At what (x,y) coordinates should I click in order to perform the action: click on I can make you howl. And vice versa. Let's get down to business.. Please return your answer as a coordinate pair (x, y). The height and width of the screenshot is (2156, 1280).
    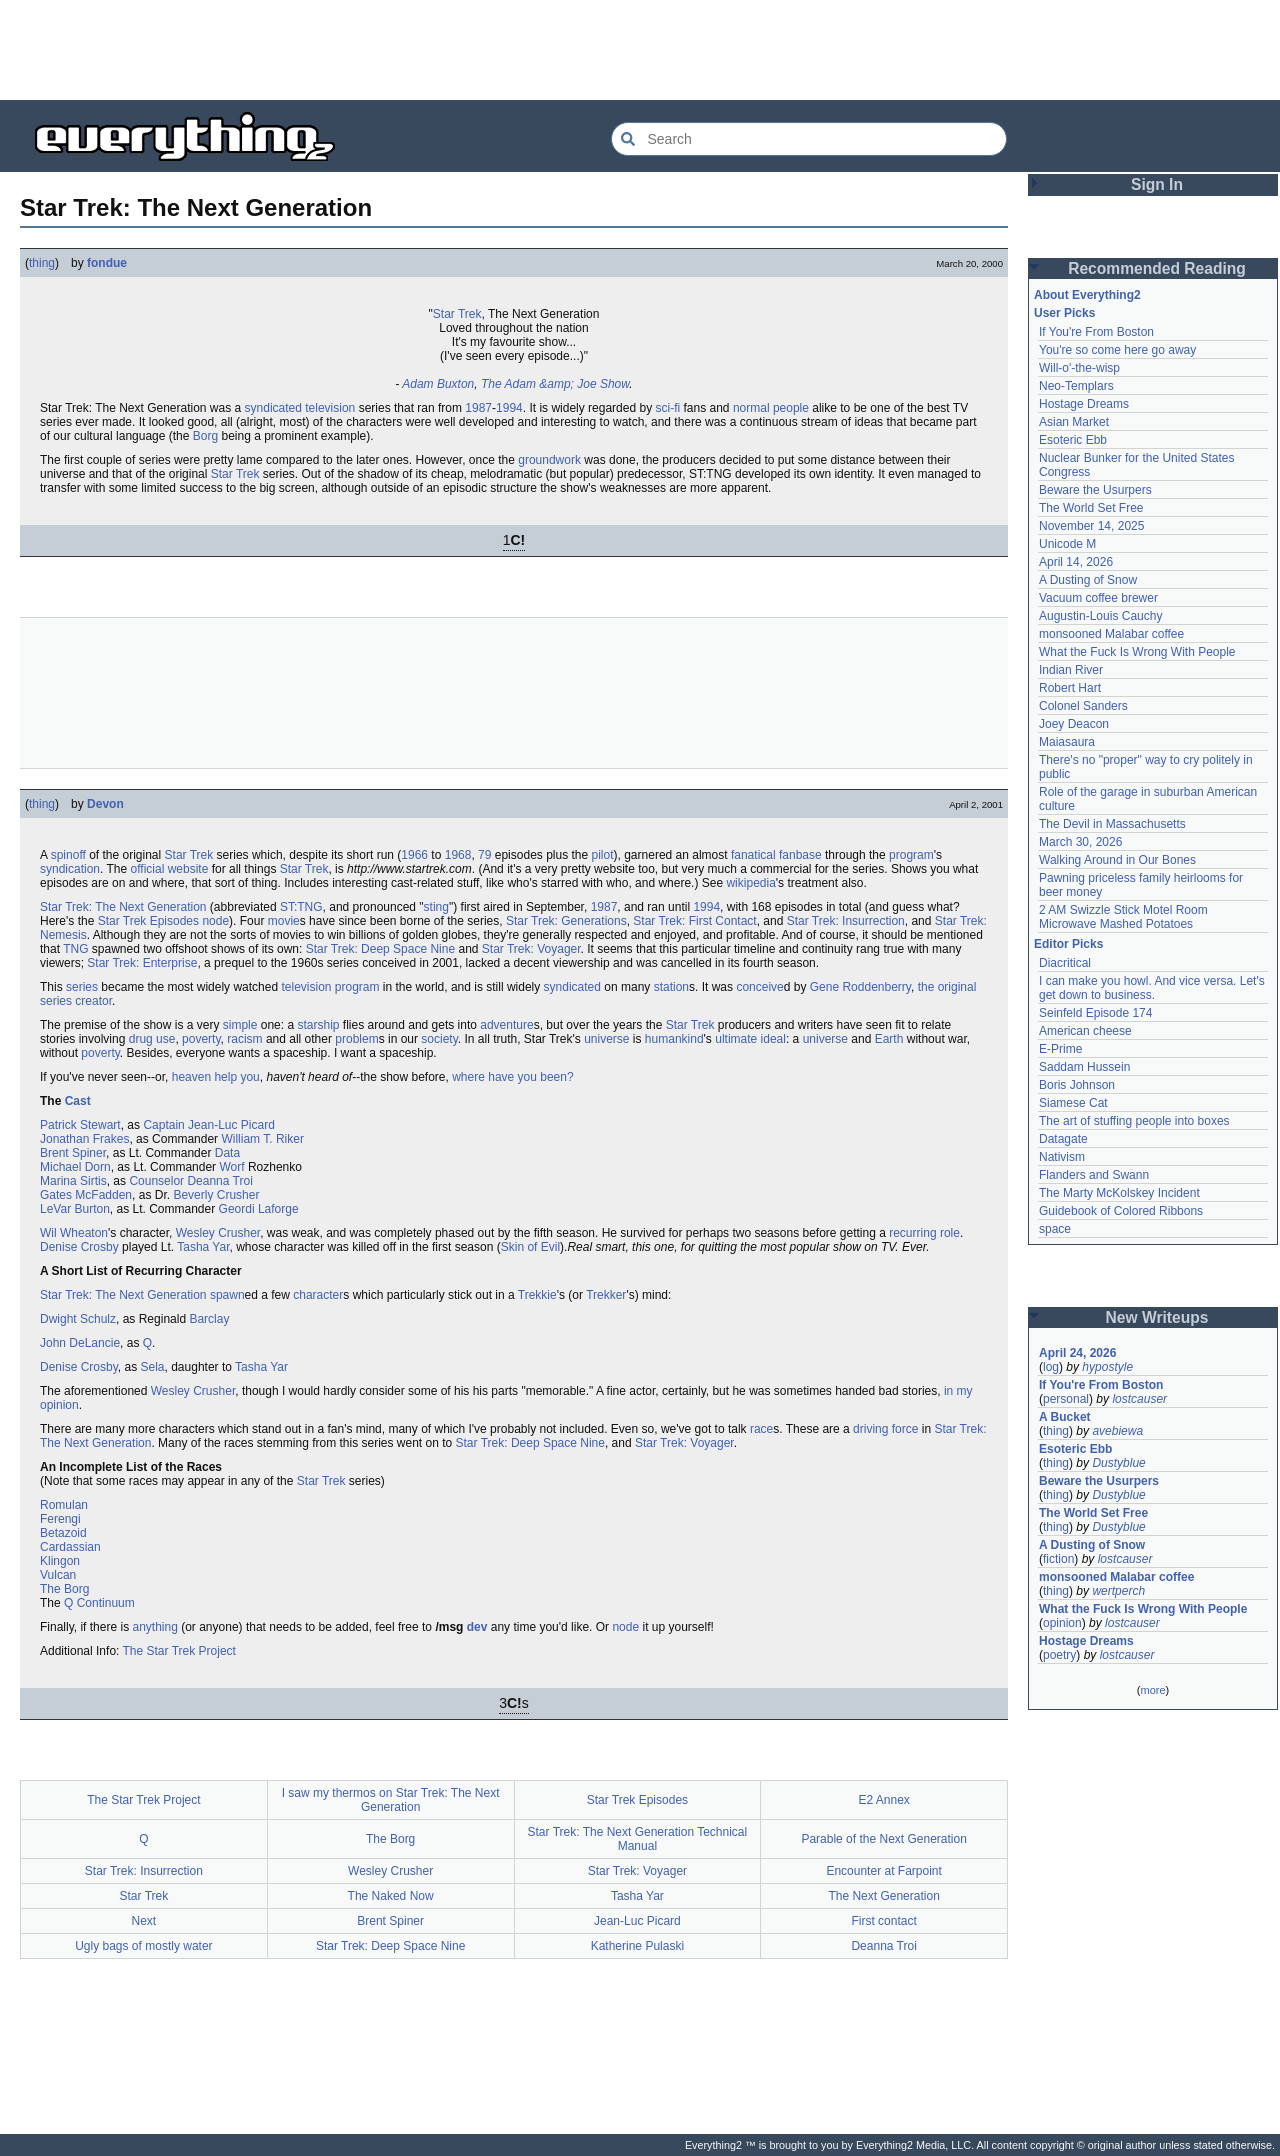
    Looking at the image, I should click on (1152, 988).